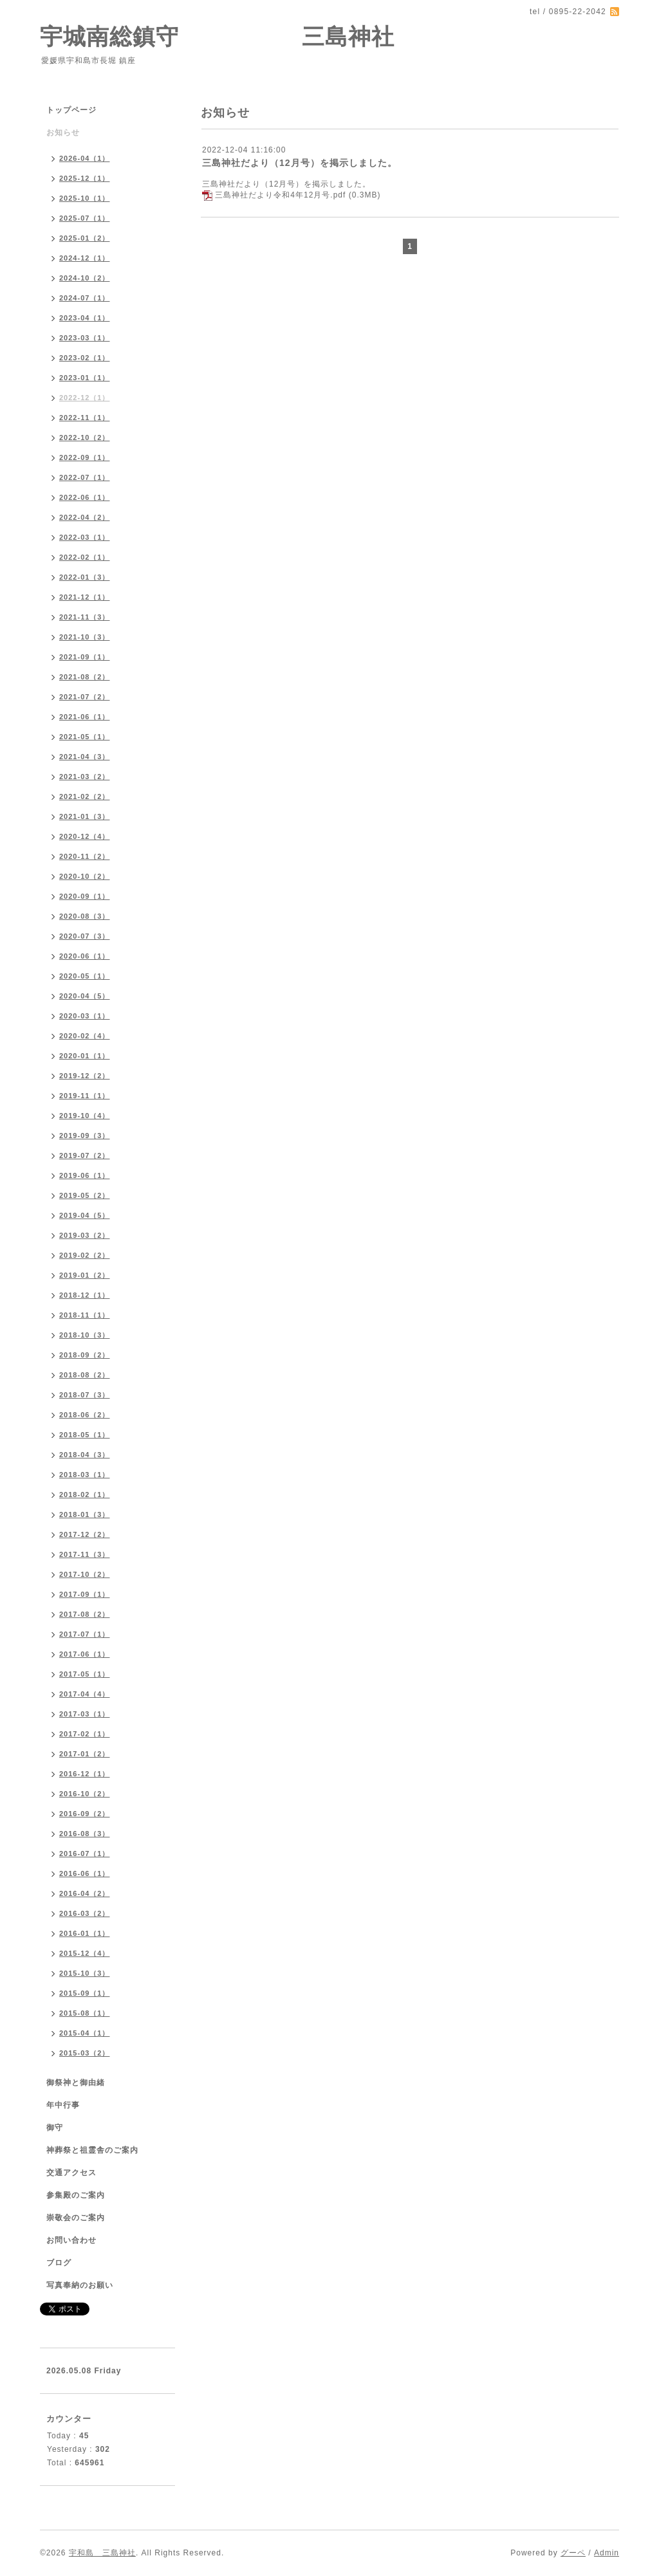 The height and width of the screenshot is (2576, 659). I want to click on 2019-07（2）, so click(84, 1155).